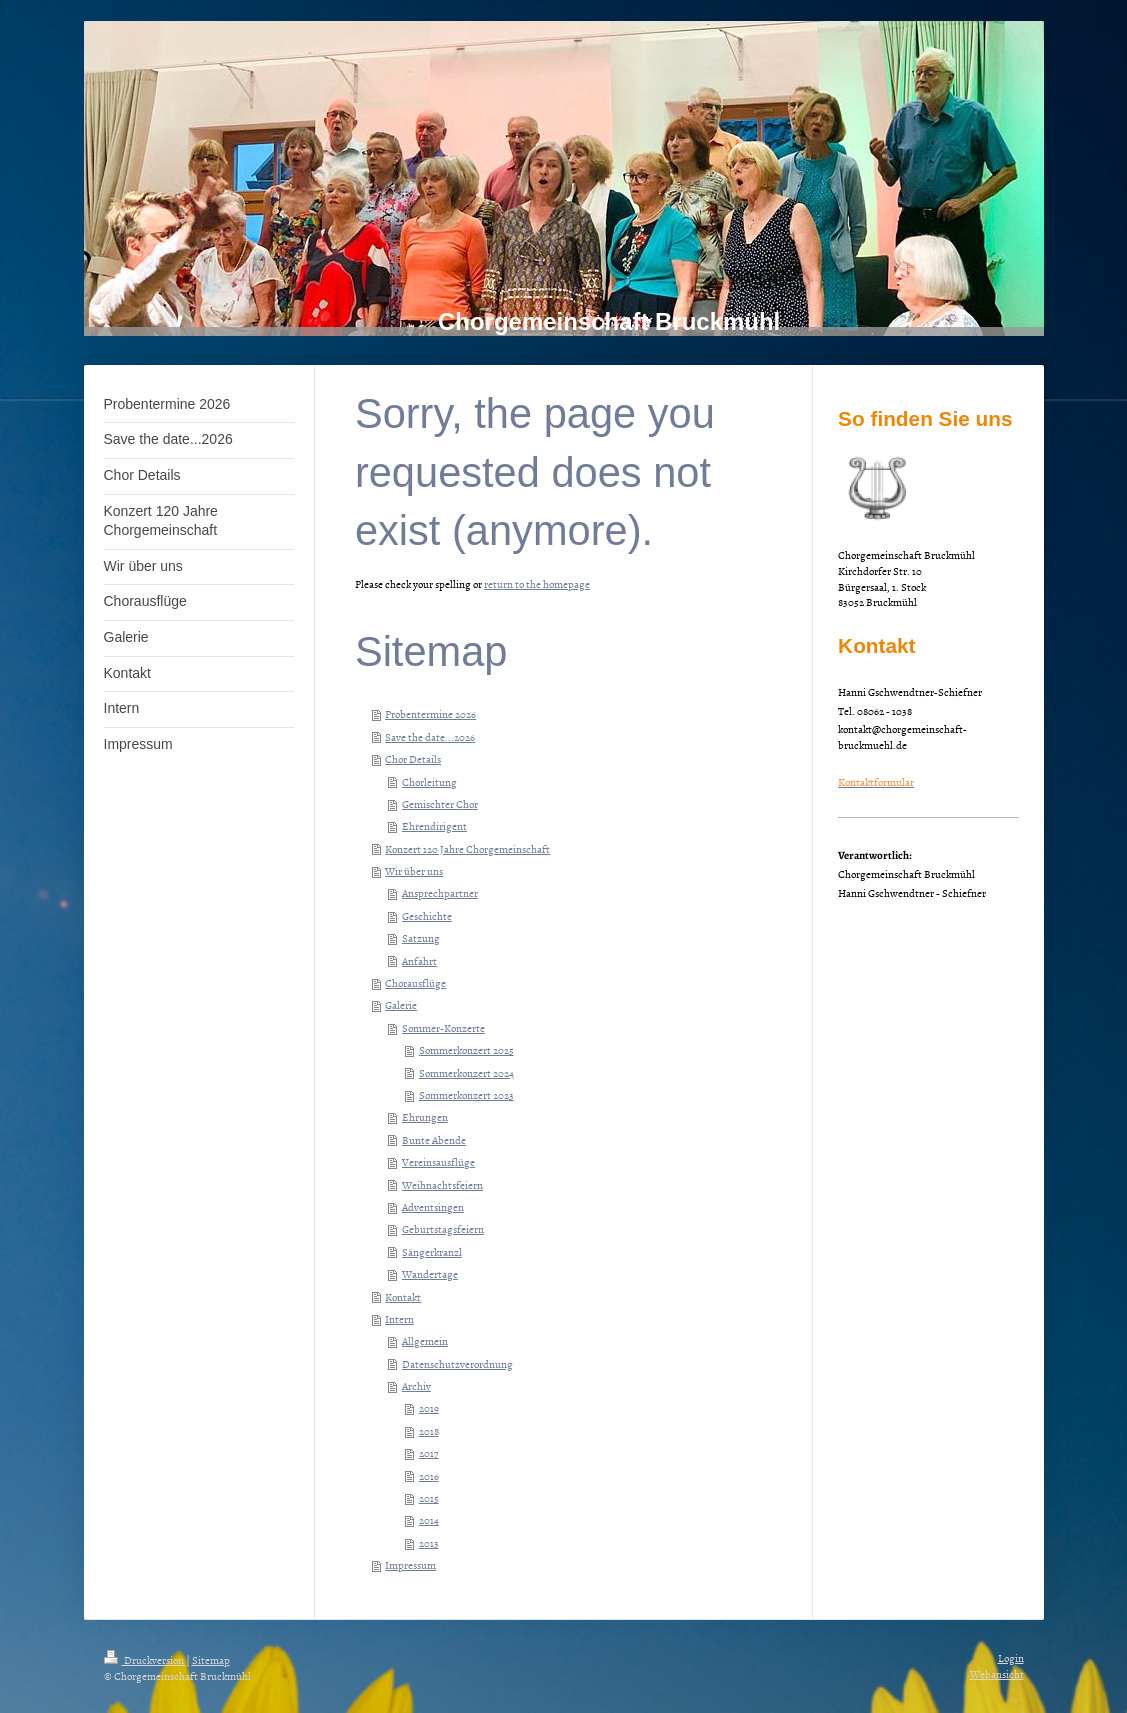  Describe the element at coordinates (434, 1139) in the screenshot. I see `Bunte Abende` at that location.